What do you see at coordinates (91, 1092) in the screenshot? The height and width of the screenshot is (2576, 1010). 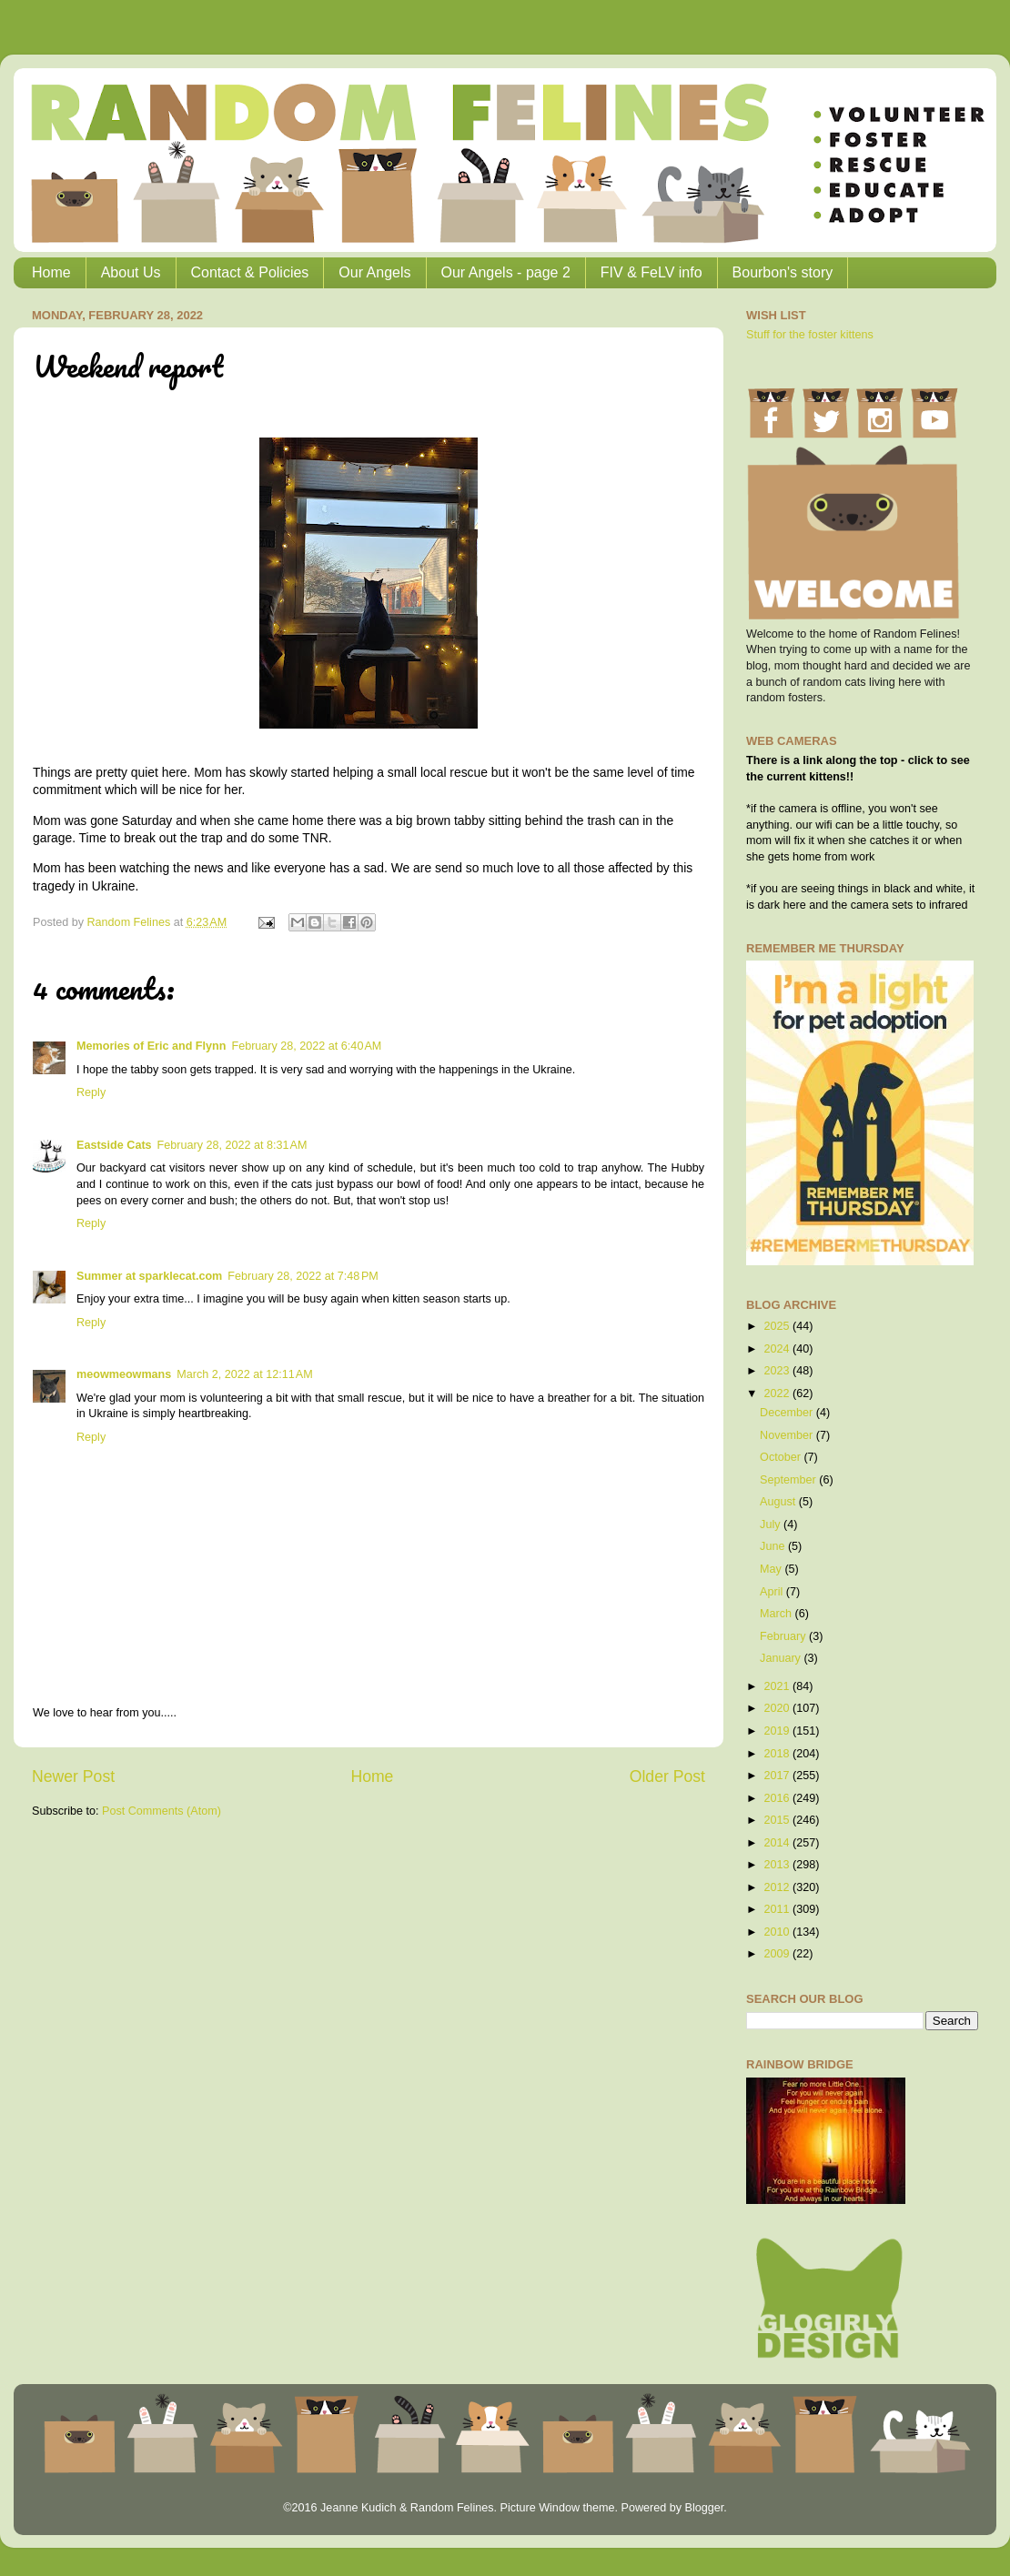 I see `Reply` at bounding box center [91, 1092].